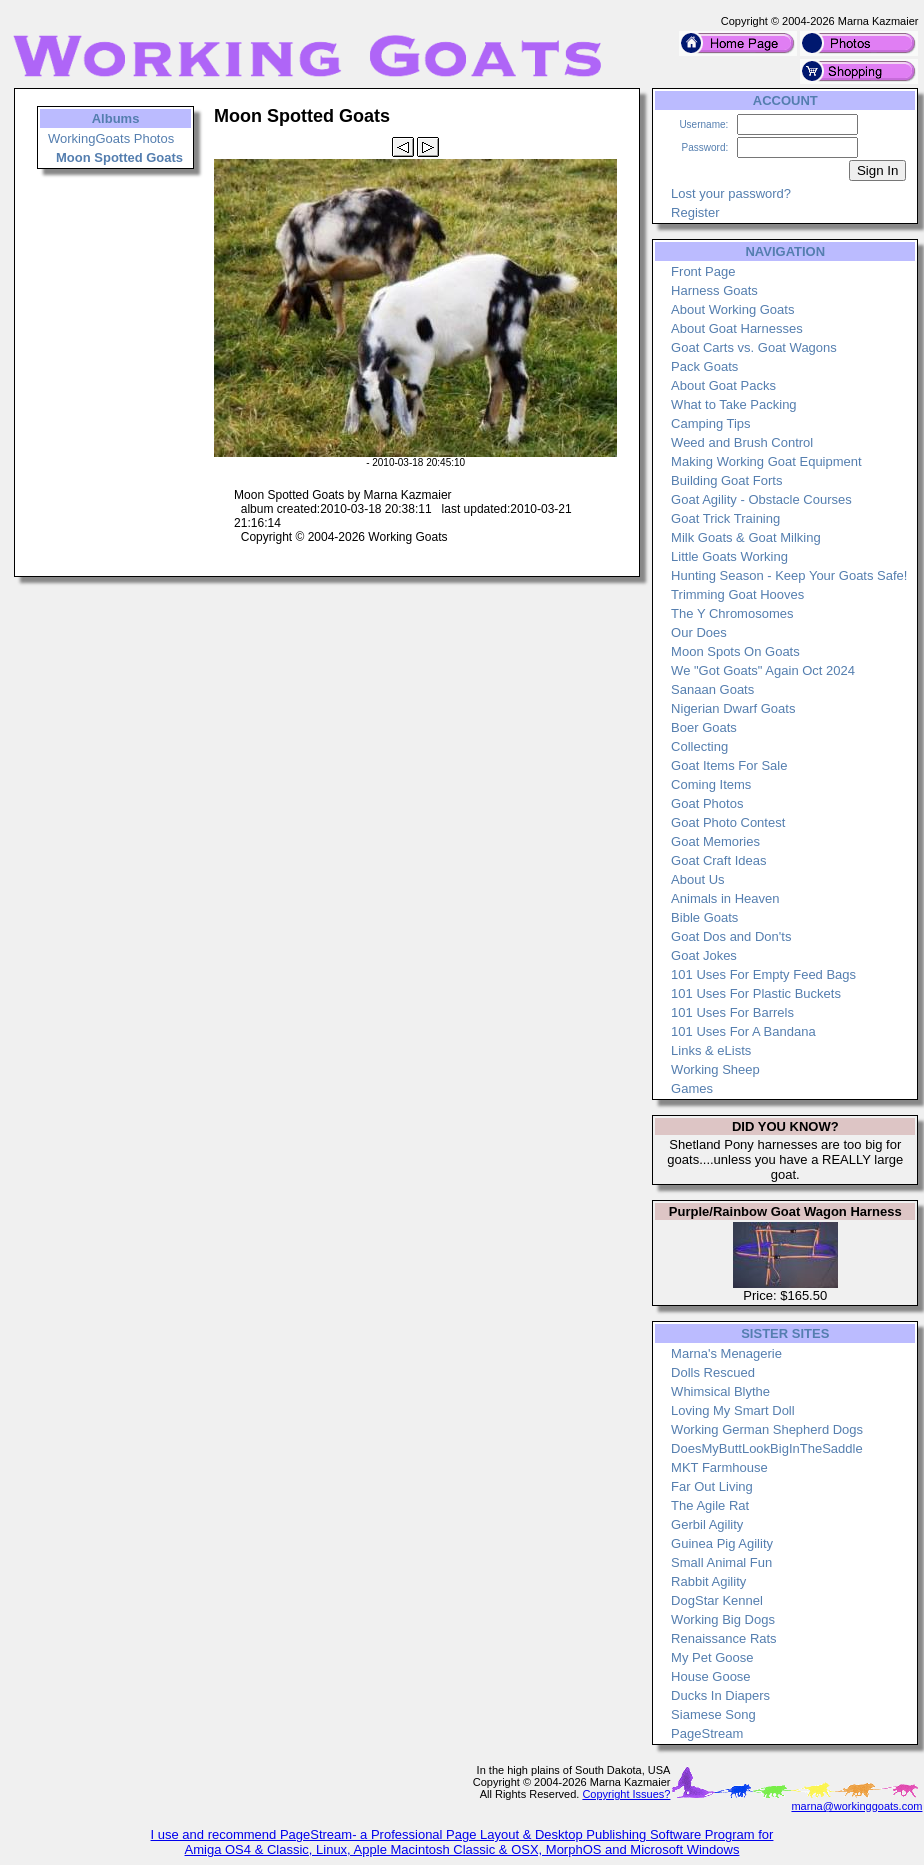  What do you see at coordinates (713, 1372) in the screenshot?
I see `Dolls Rescued` at bounding box center [713, 1372].